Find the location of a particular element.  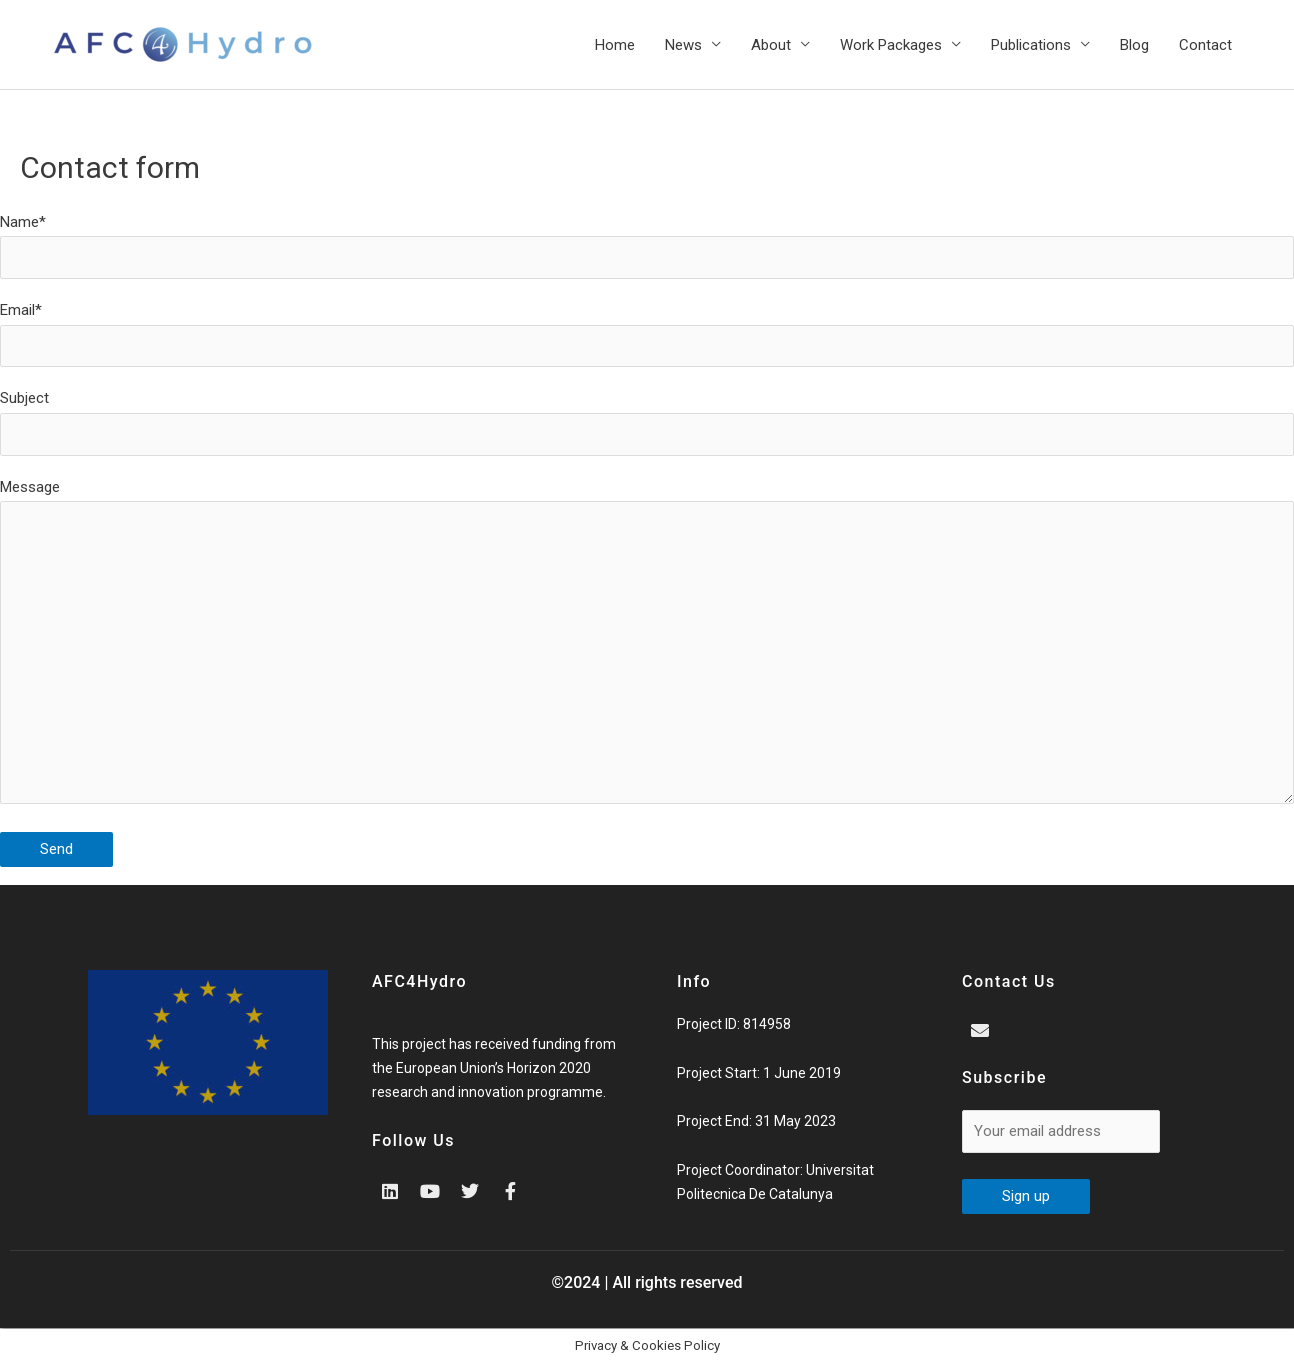

Publications is located at coordinates (1031, 45).